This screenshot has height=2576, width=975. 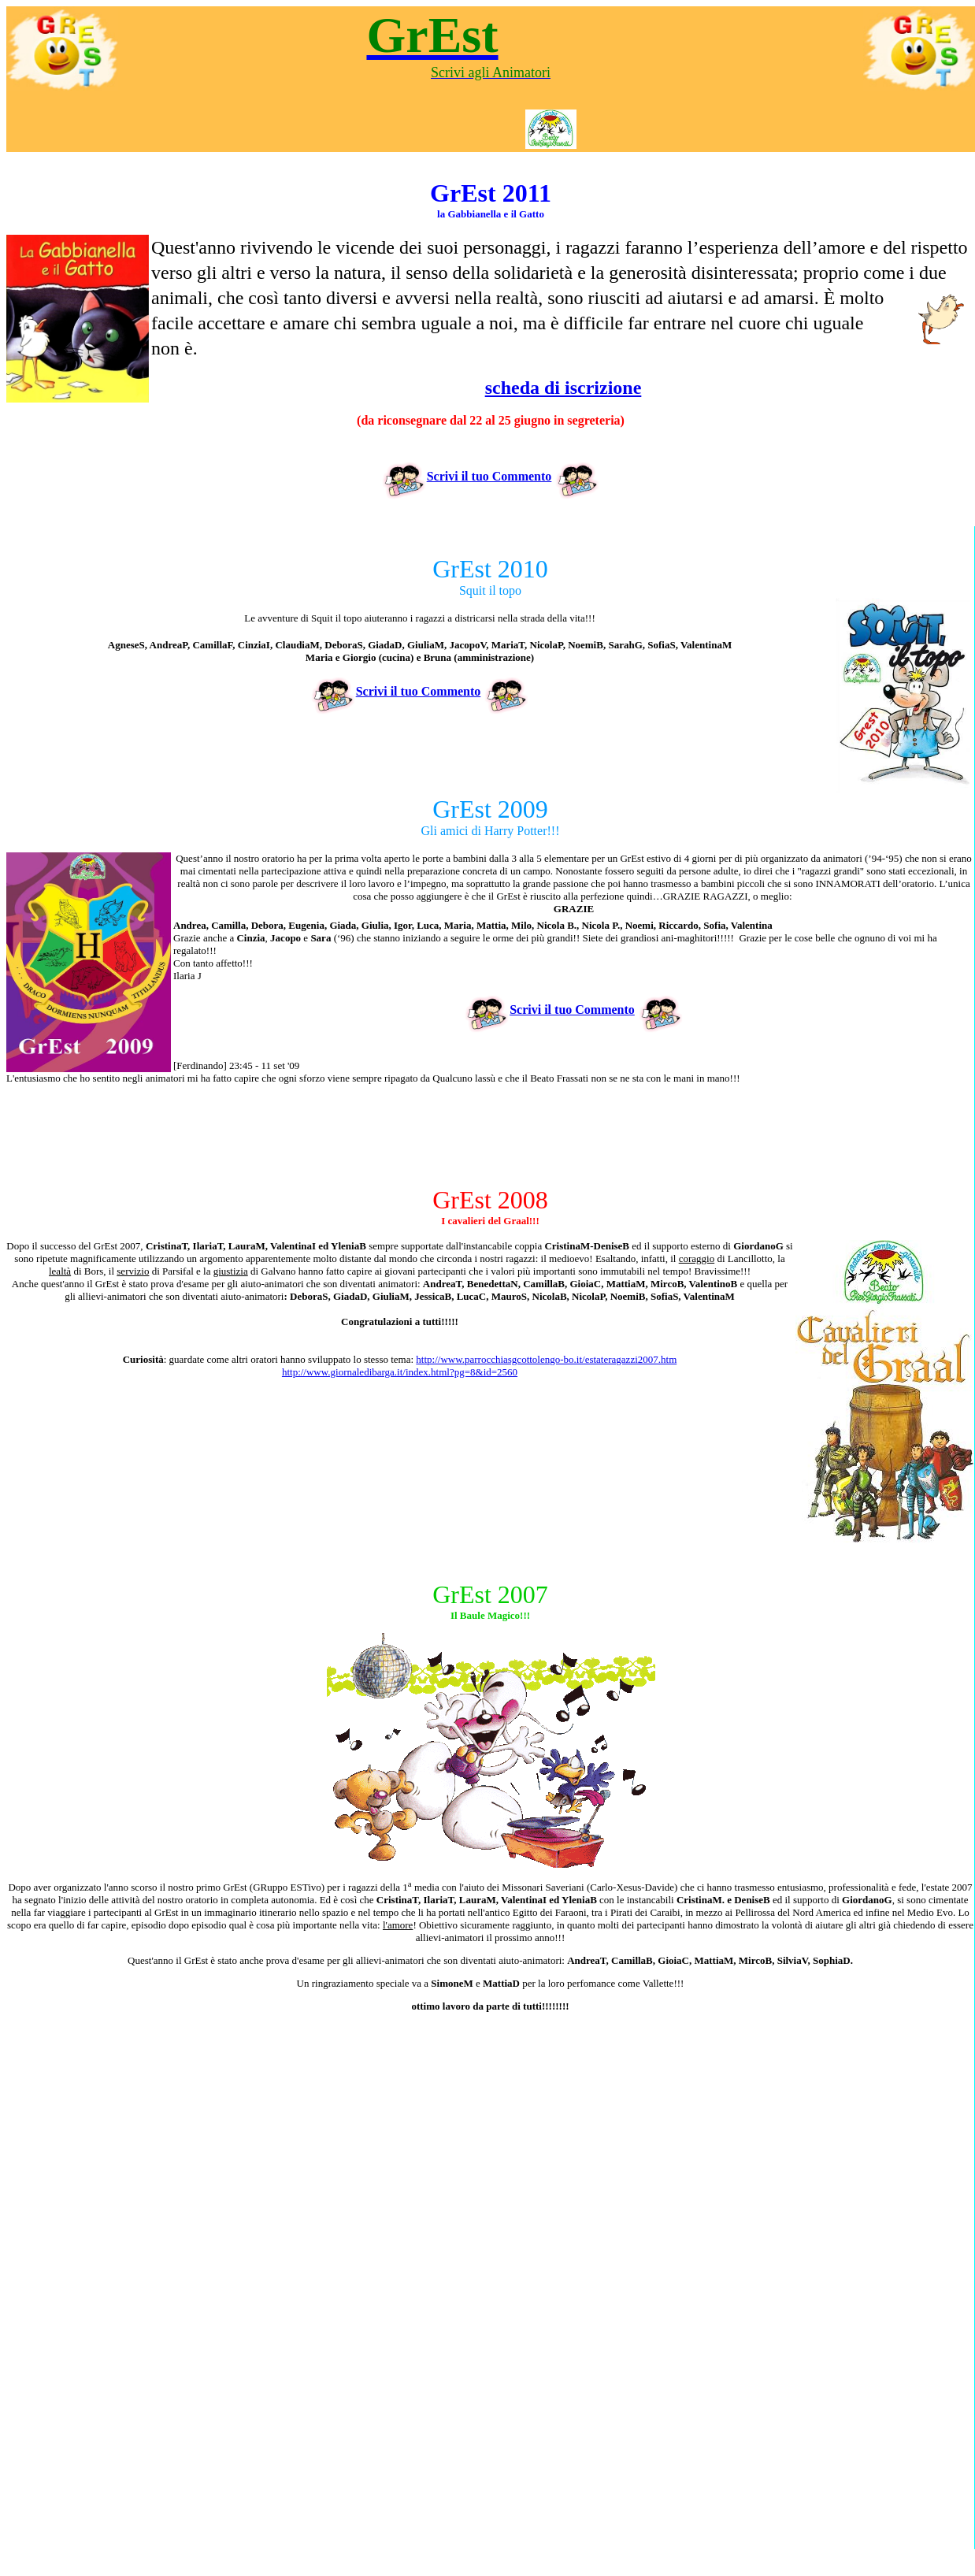 I want to click on scheda di iscrizione, so click(x=563, y=387).